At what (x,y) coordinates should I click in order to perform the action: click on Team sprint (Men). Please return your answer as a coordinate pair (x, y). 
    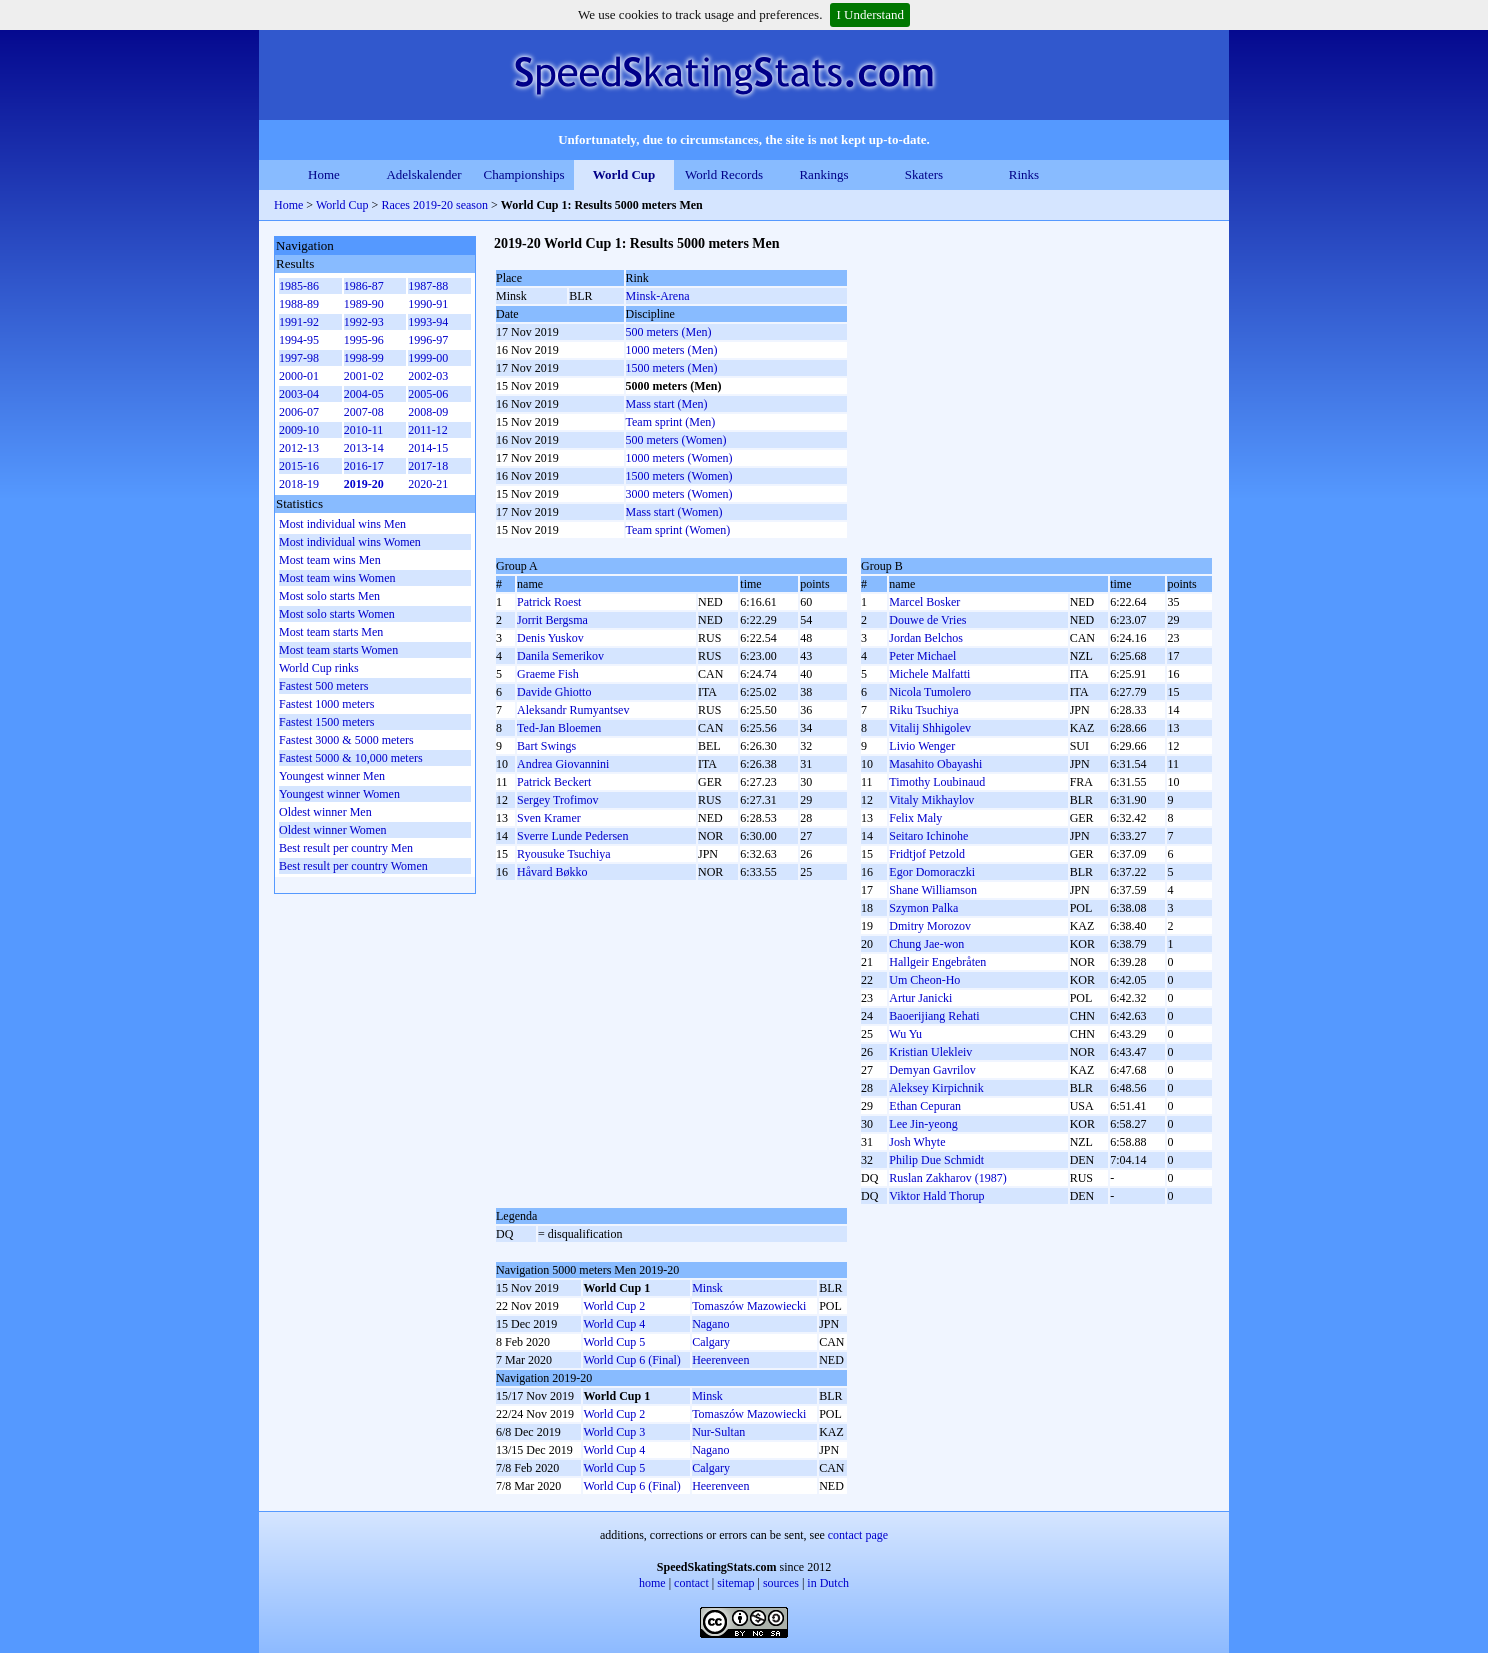
    Looking at the image, I should click on (671, 422).